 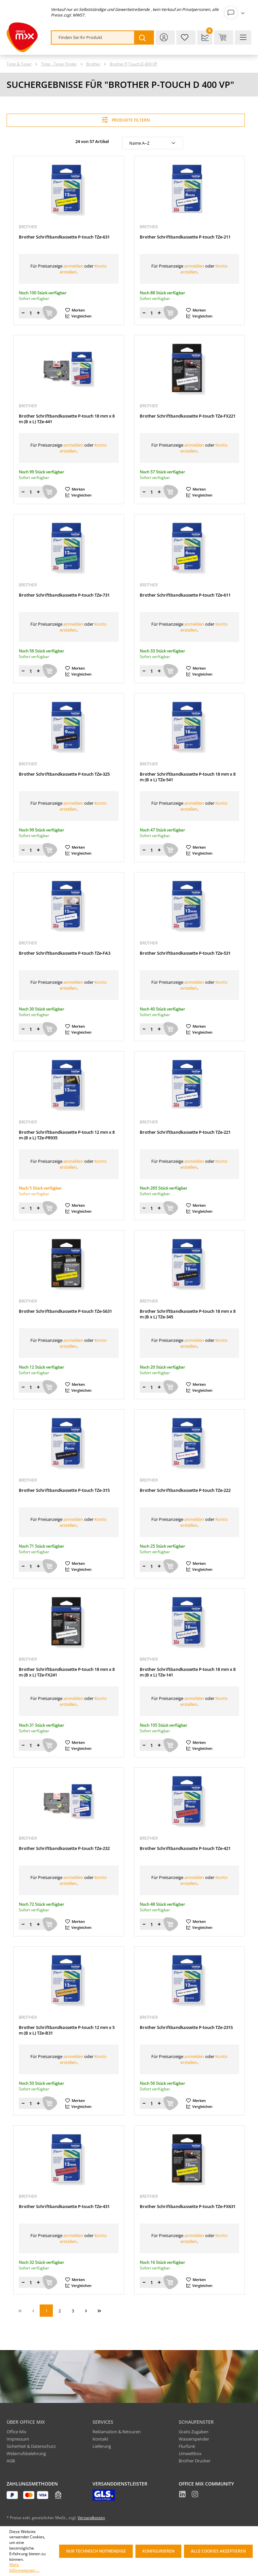 I want to click on Reklamation & Retouren, so click(x=116, y=2432).